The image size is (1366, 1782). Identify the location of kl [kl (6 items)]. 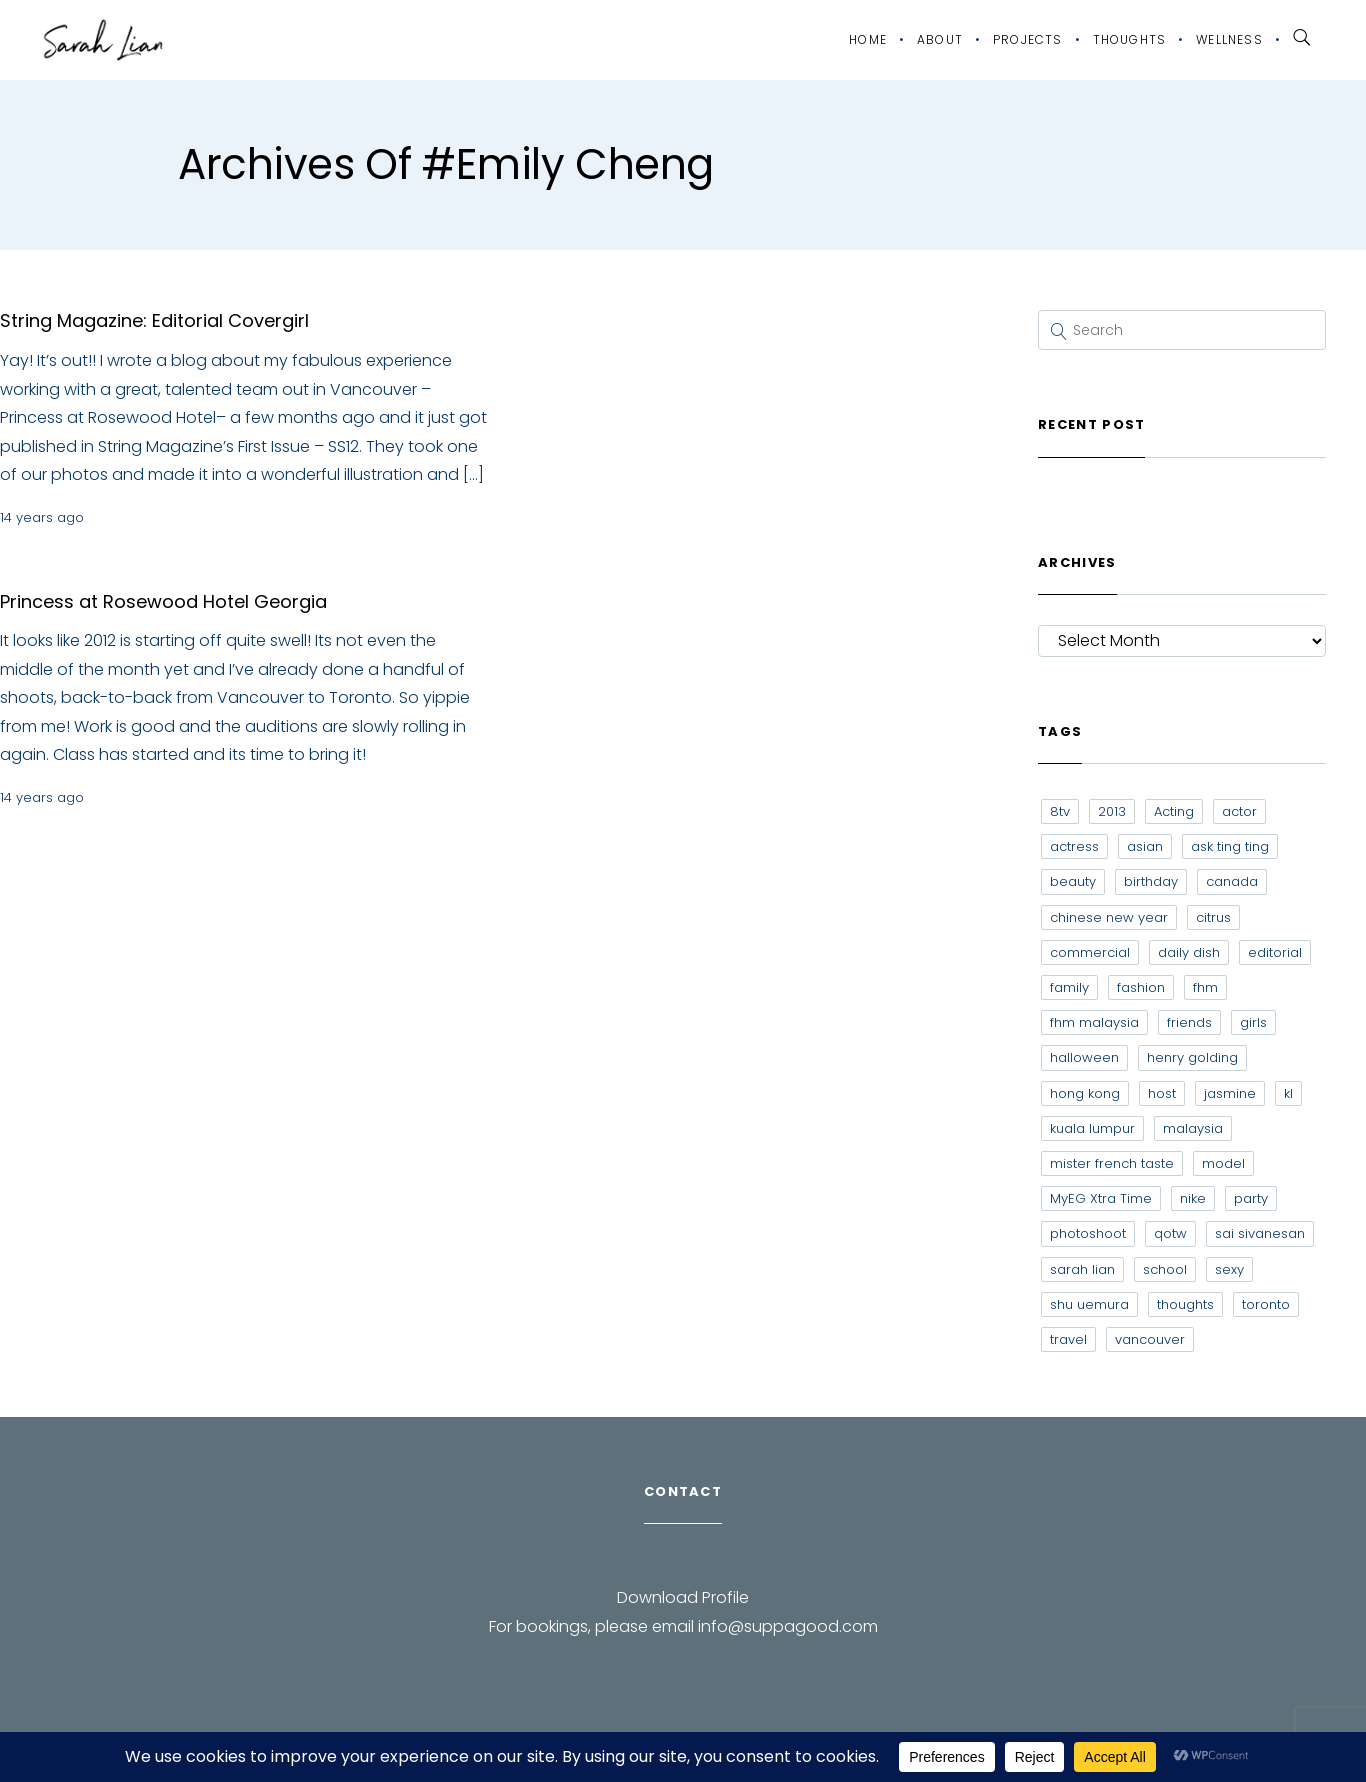
(1288, 1093).